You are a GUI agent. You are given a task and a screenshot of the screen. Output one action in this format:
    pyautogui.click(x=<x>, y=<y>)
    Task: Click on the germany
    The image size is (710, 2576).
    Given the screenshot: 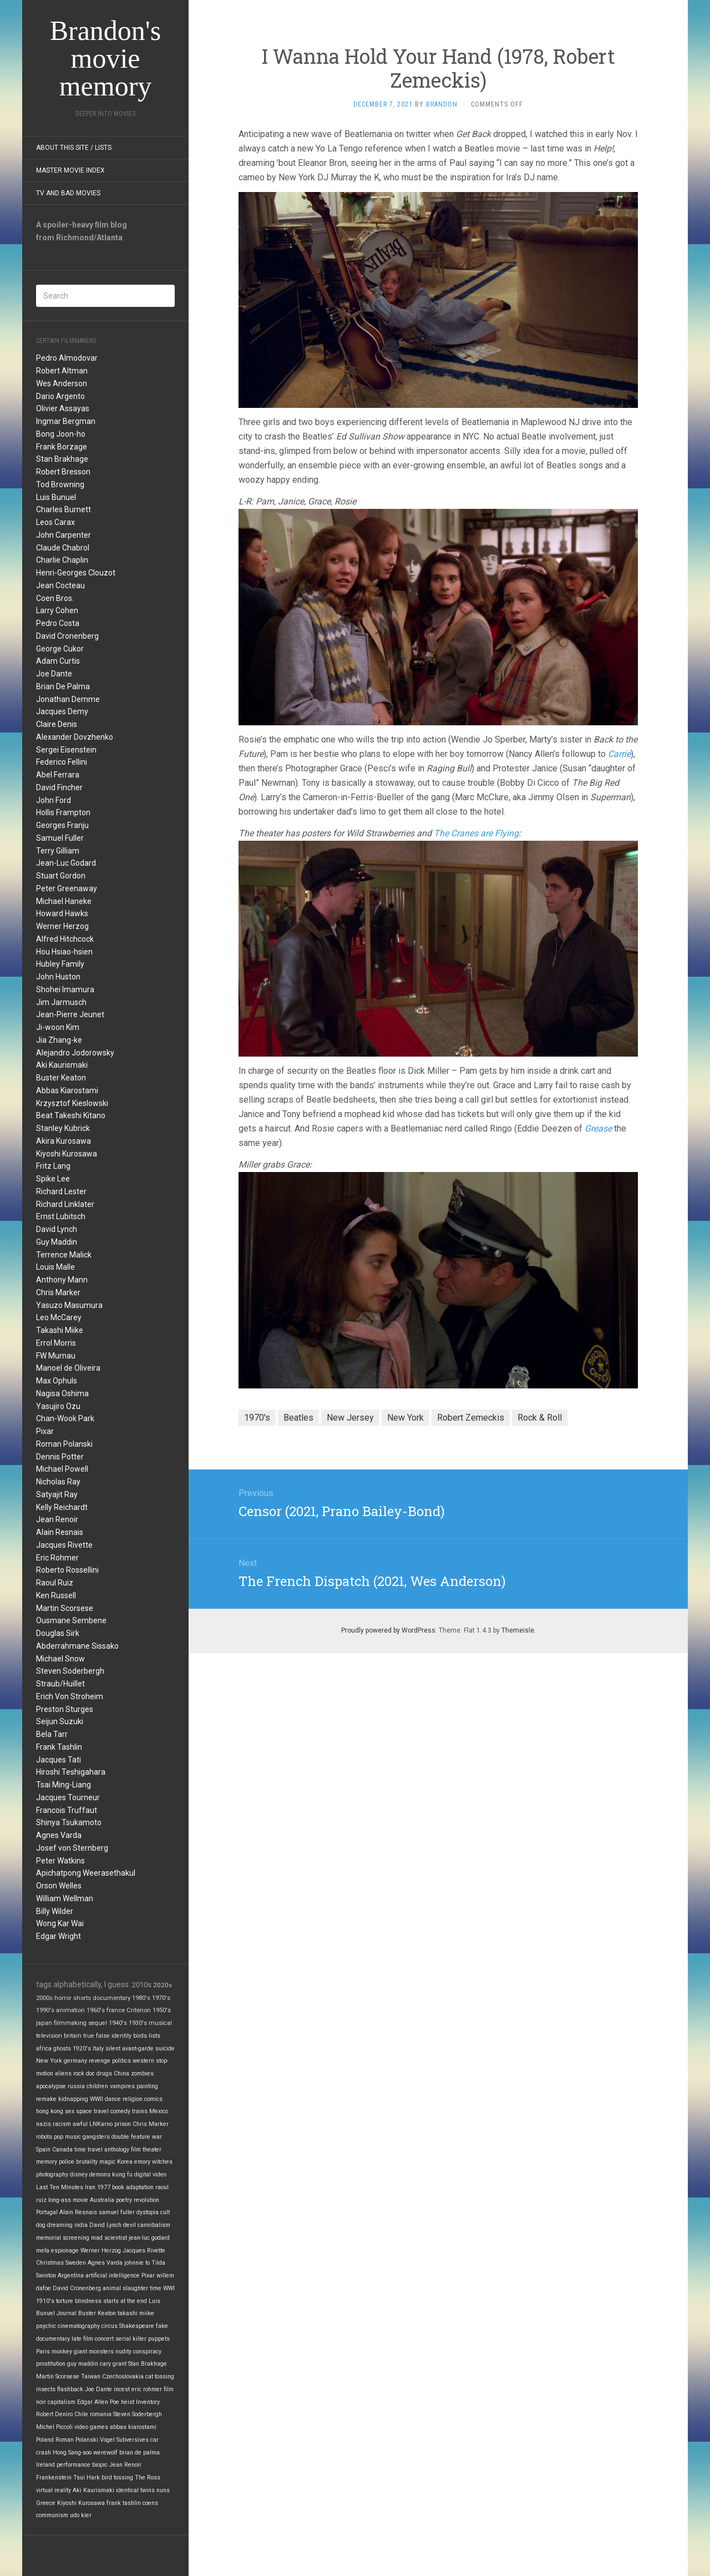 What is the action you would take?
    pyautogui.click(x=75, y=2060)
    